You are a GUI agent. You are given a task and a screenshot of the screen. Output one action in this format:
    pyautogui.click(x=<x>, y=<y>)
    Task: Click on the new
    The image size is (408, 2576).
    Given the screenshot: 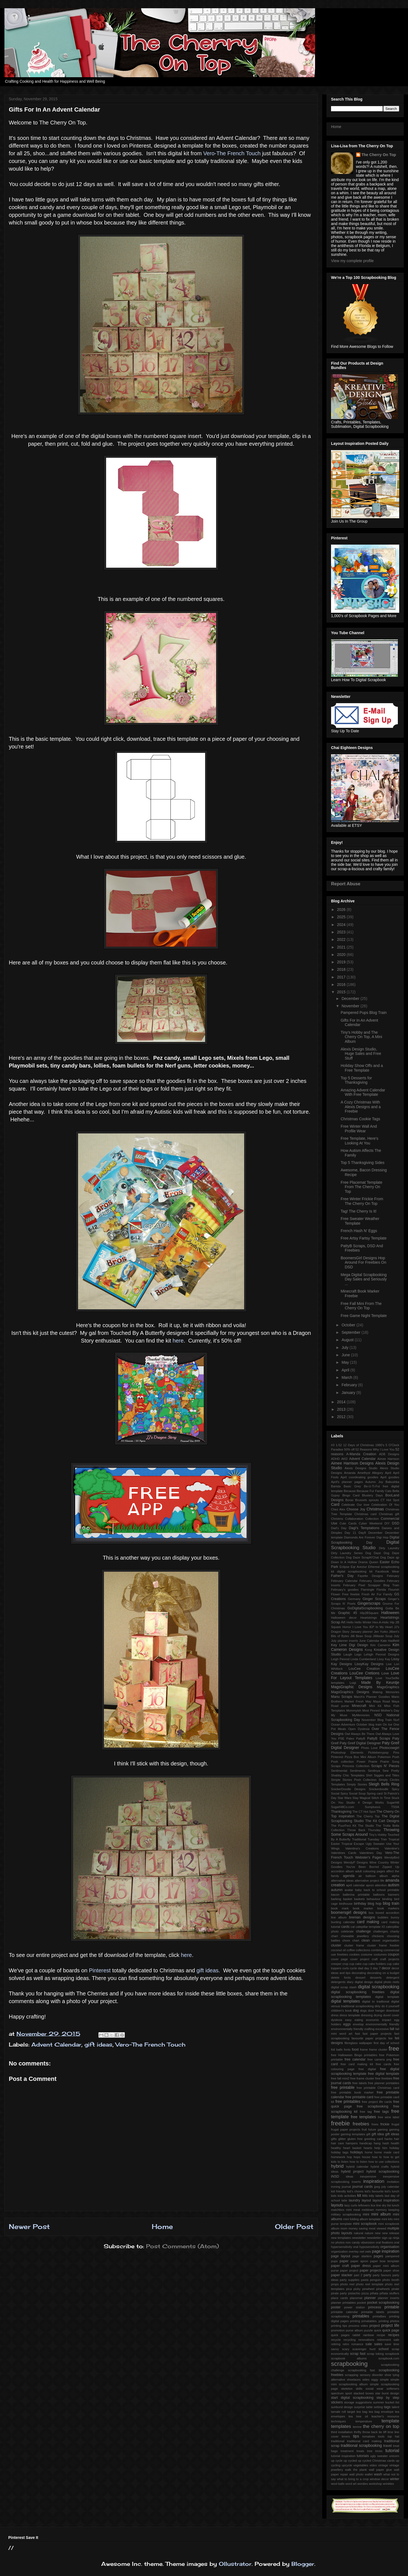 What is the action you would take?
    pyautogui.click(x=378, y=2233)
    